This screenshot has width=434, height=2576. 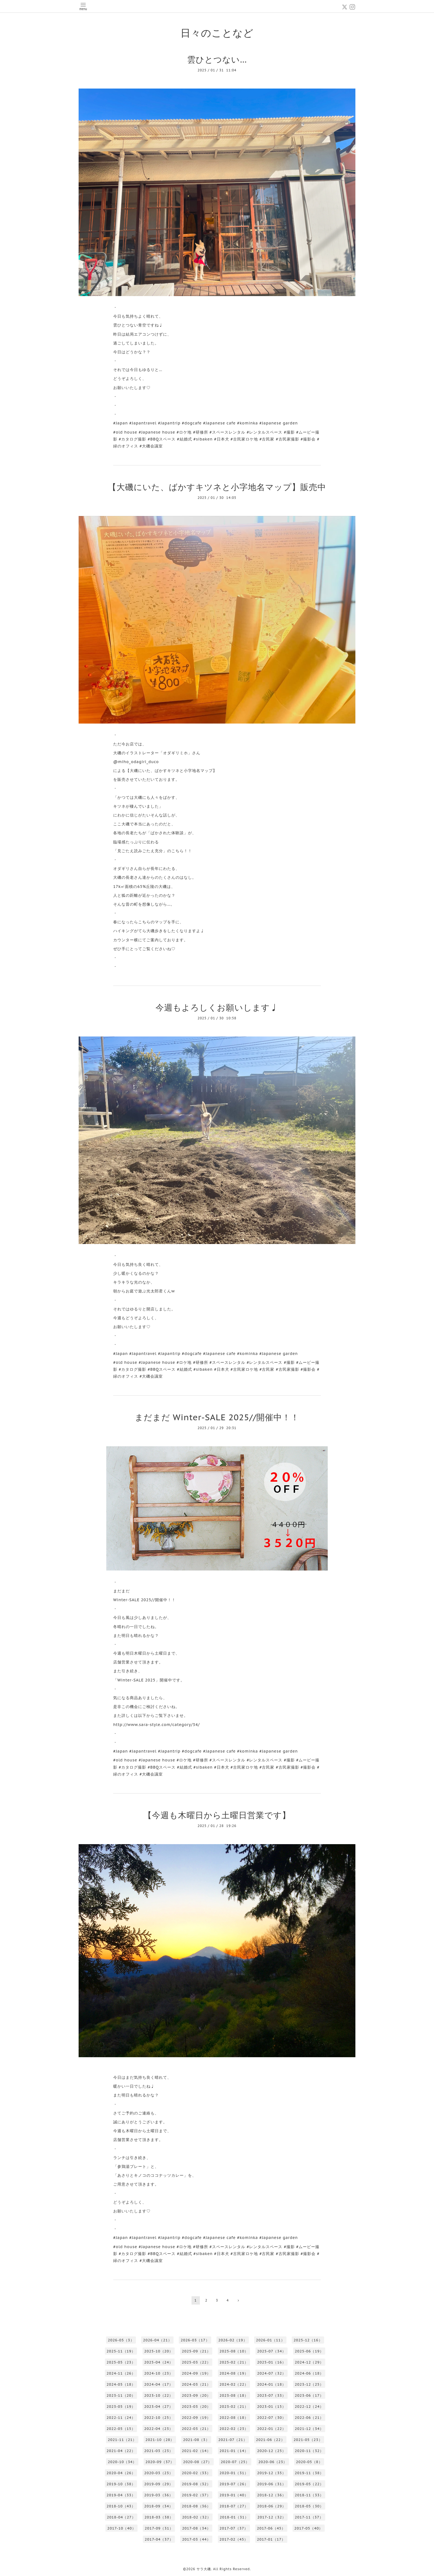 I want to click on 2017-10（40）, so click(x=121, y=2528).